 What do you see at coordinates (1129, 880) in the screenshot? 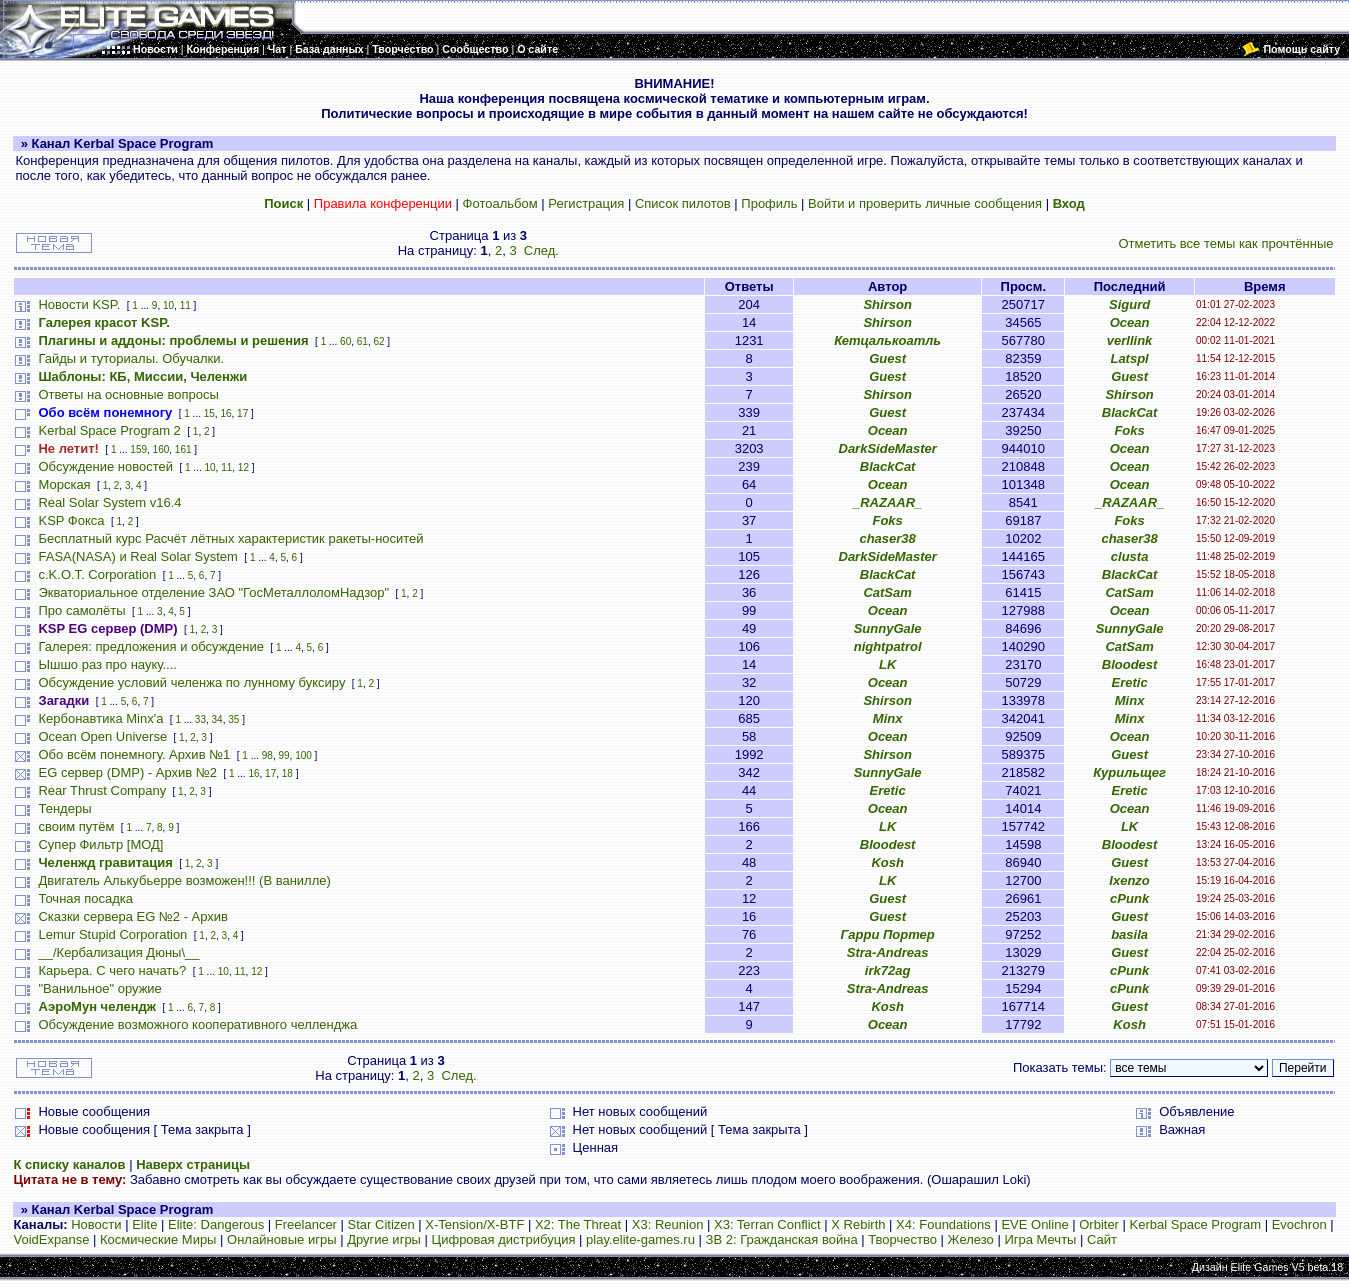
I see `Ixenzo` at bounding box center [1129, 880].